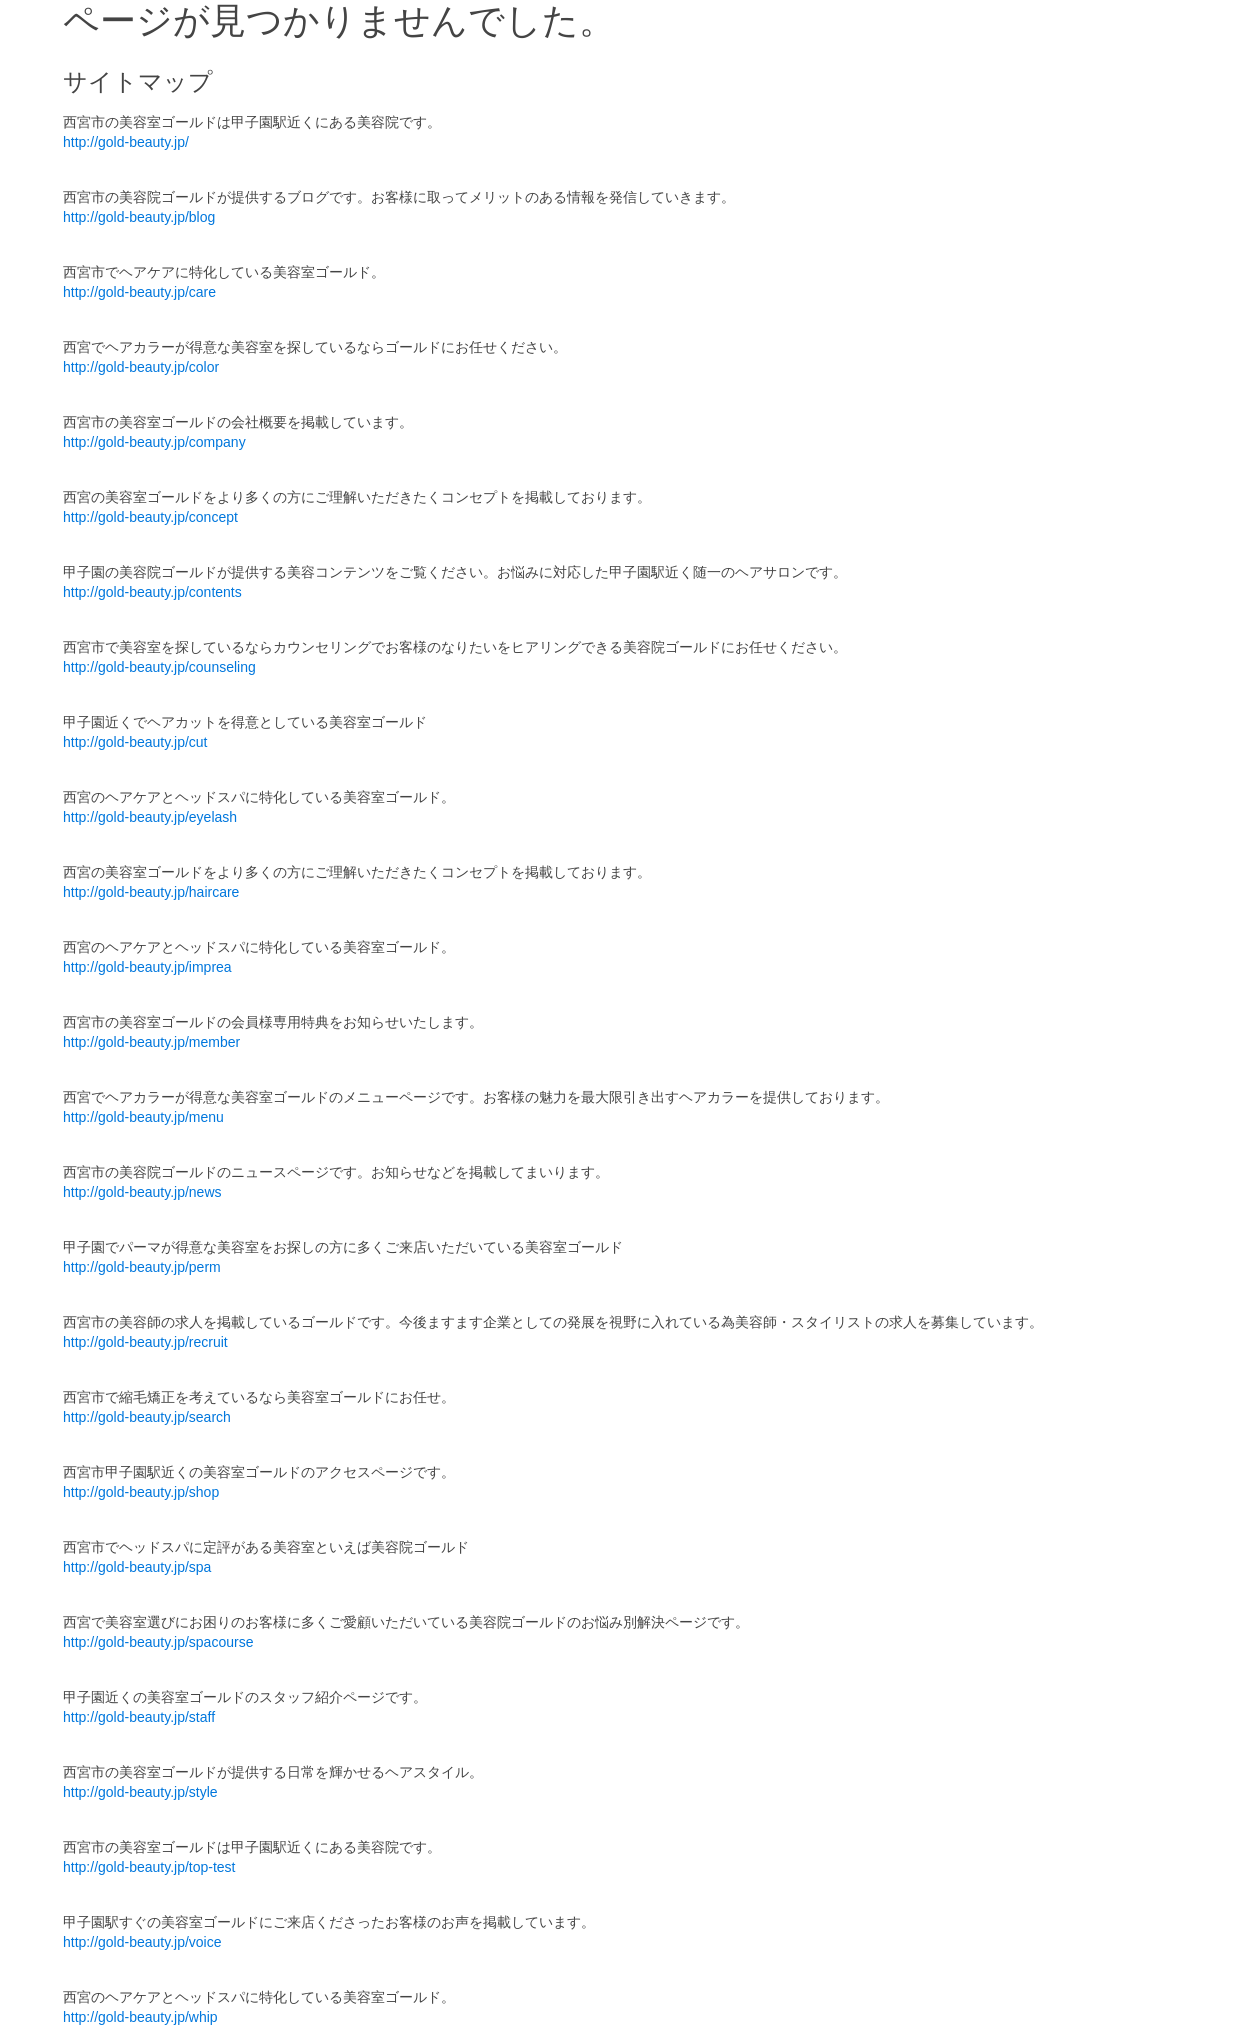  What do you see at coordinates (135, 742) in the screenshot?
I see `http://gold-beauty.jp/cut` at bounding box center [135, 742].